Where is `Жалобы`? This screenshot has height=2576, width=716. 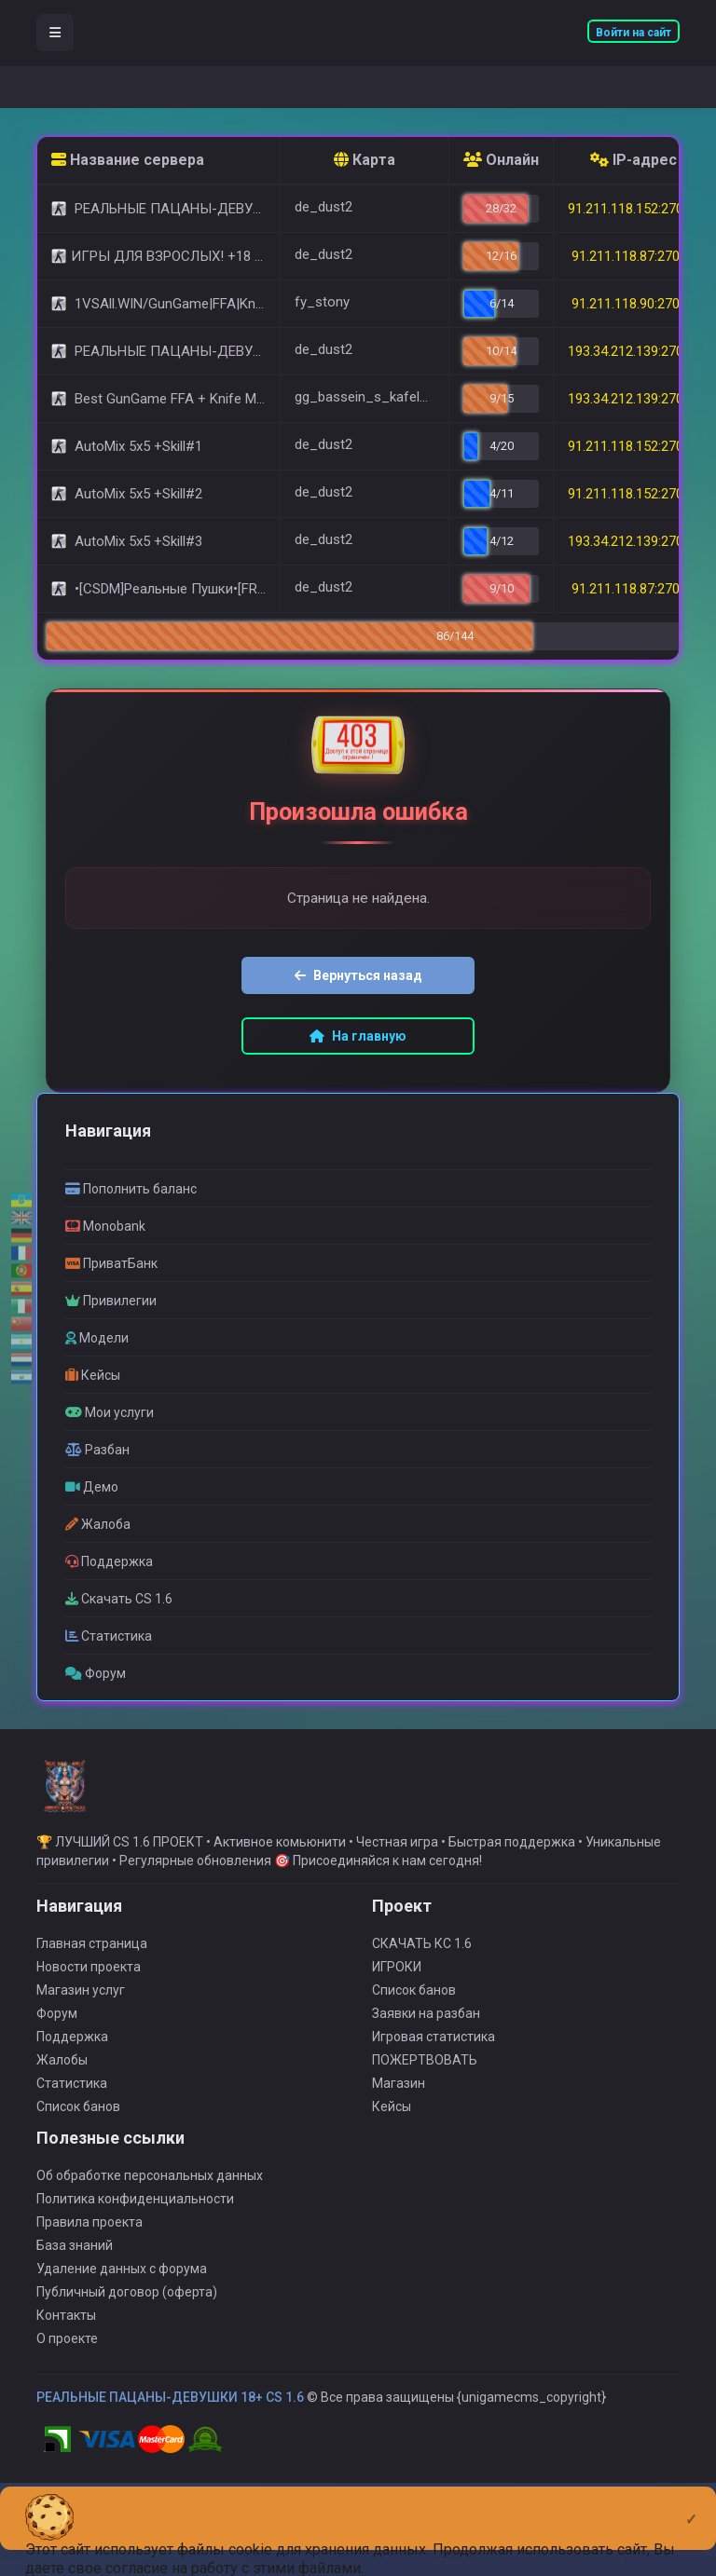
Жалобы is located at coordinates (62, 2107).